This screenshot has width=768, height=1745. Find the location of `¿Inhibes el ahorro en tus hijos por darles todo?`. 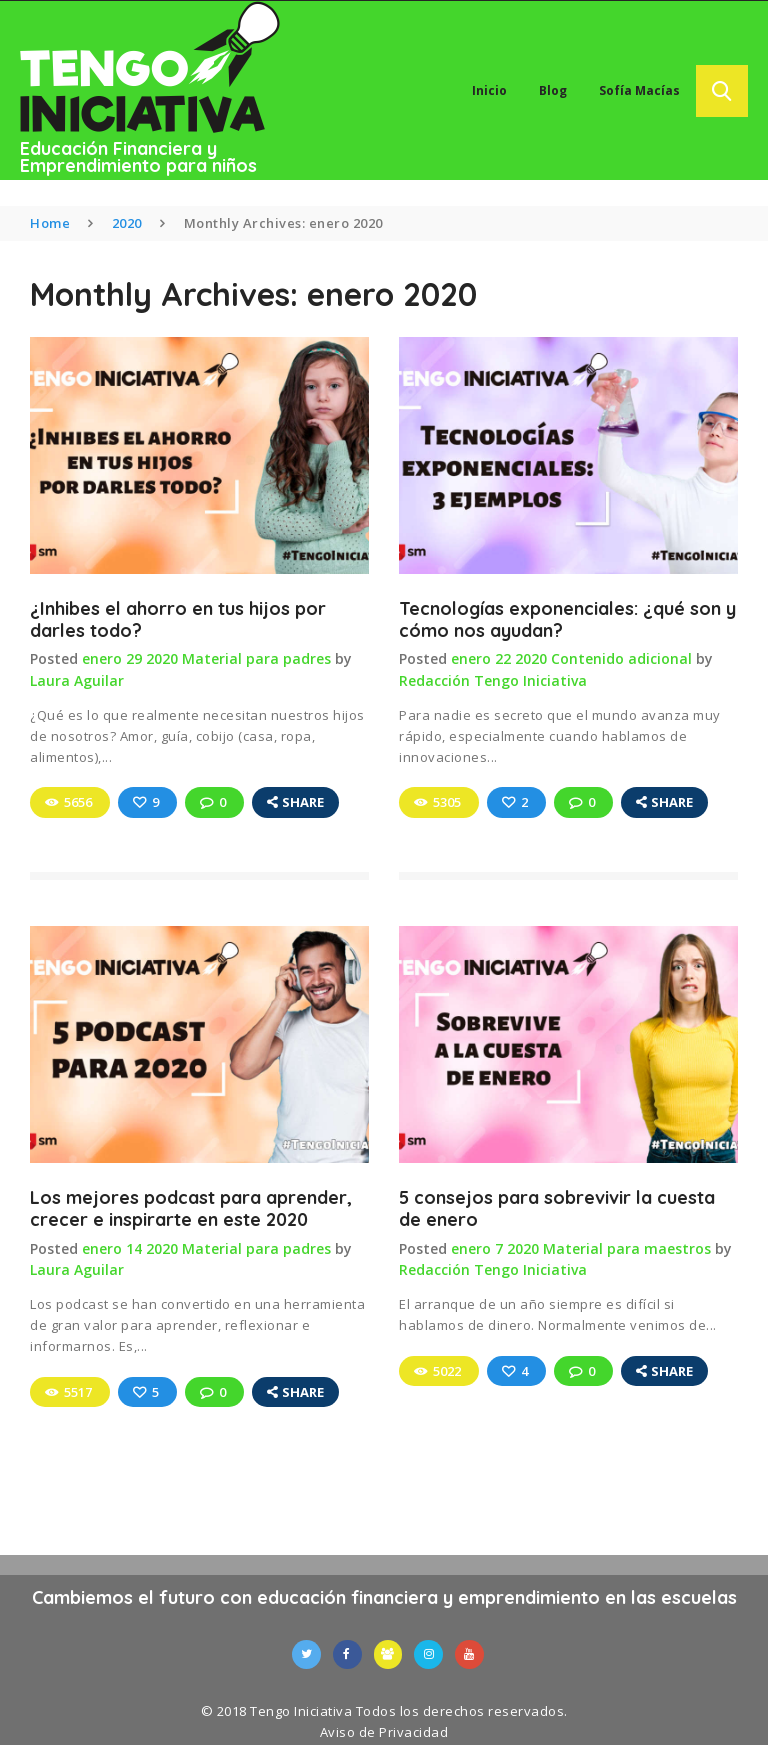

¿Inhibes el ahorro en tus hijos por darles todo? is located at coordinates (178, 620).